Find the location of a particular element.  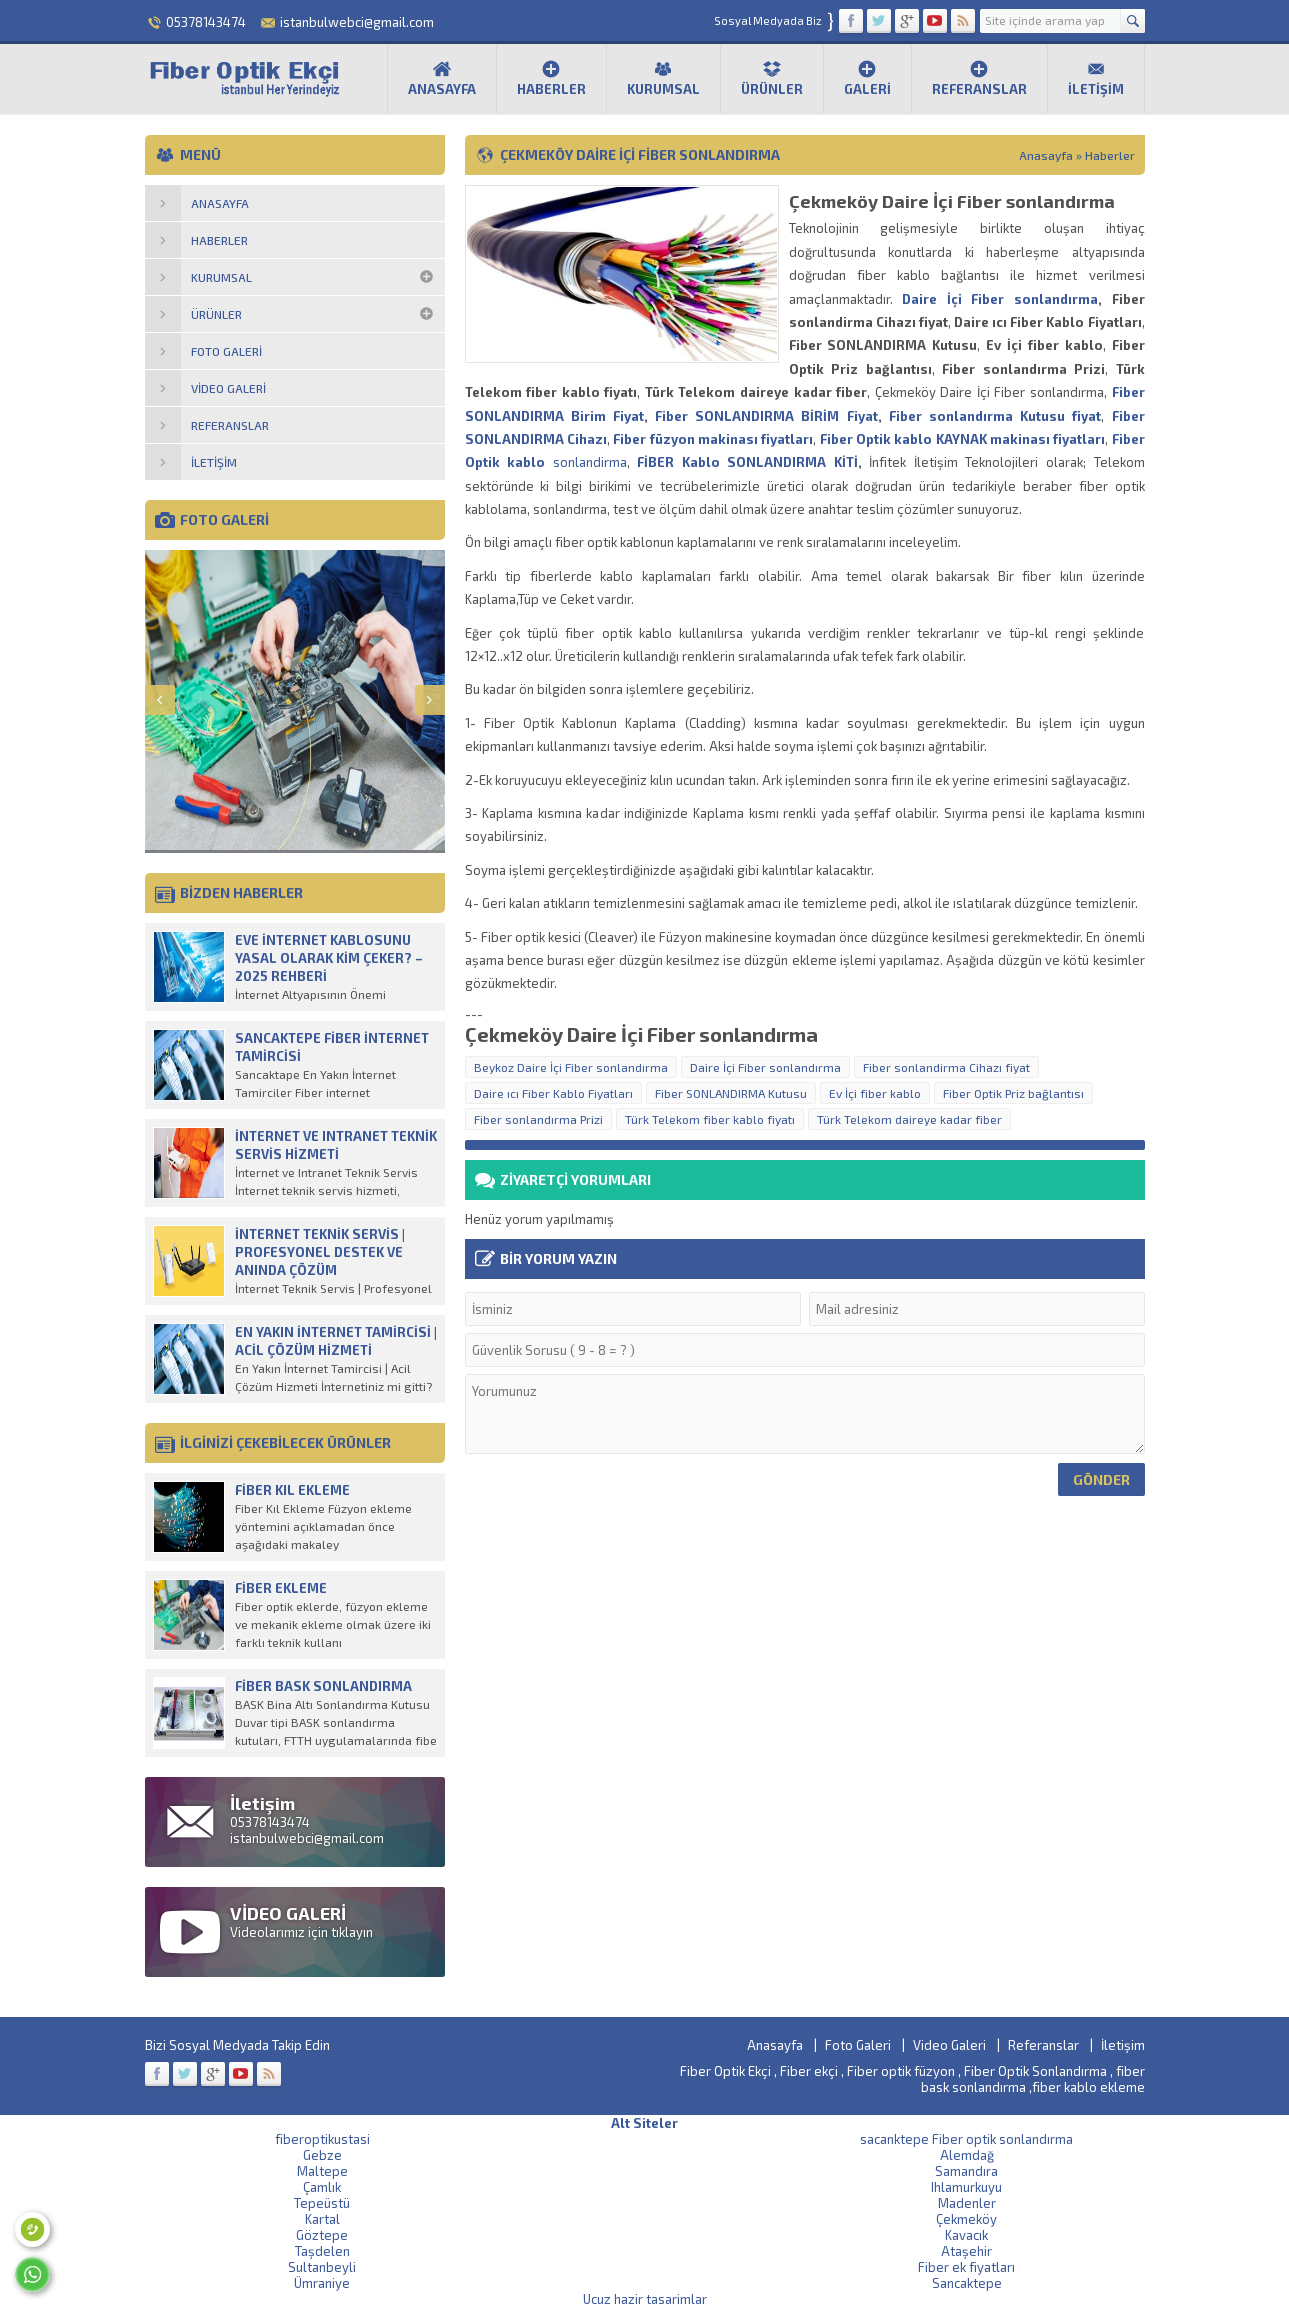

Ihlamurkuyu is located at coordinates (966, 2187).